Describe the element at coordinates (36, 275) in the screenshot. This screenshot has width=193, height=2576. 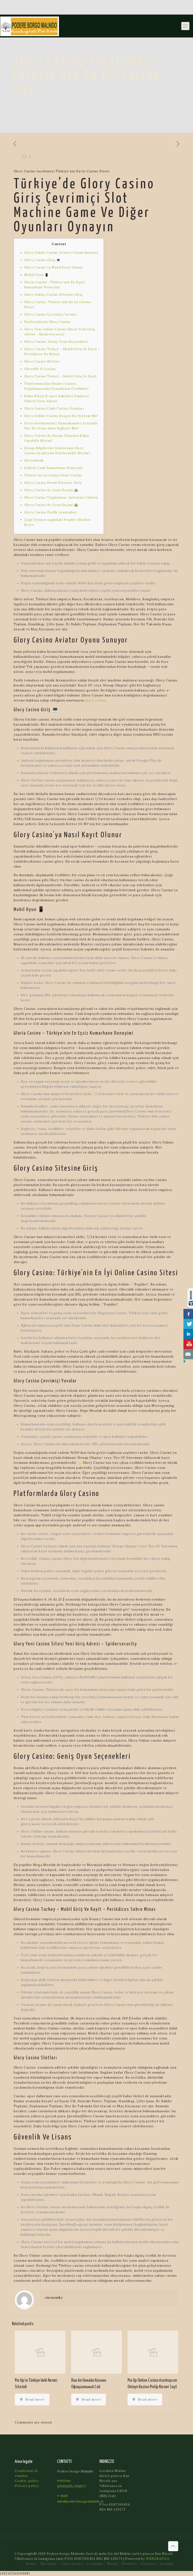
I see `Mobil Oyun 📱` at that location.